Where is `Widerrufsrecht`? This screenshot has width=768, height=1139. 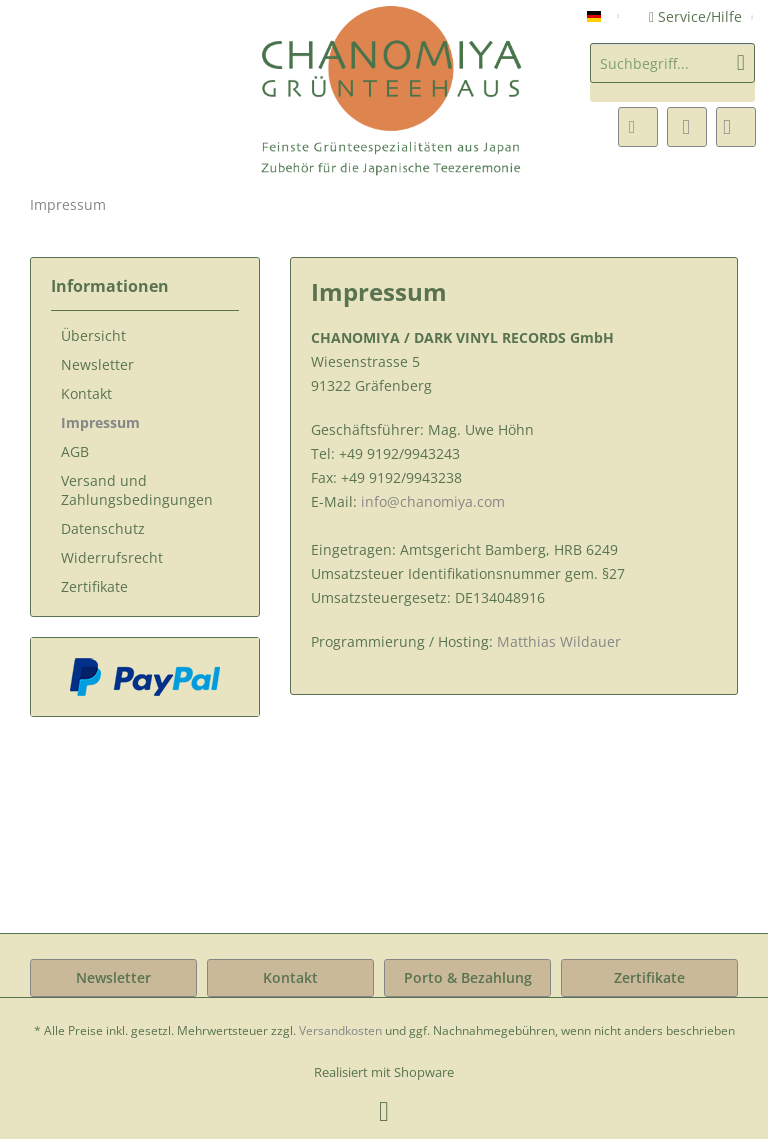 Widerrufsrecht is located at coordinates (112, 557).